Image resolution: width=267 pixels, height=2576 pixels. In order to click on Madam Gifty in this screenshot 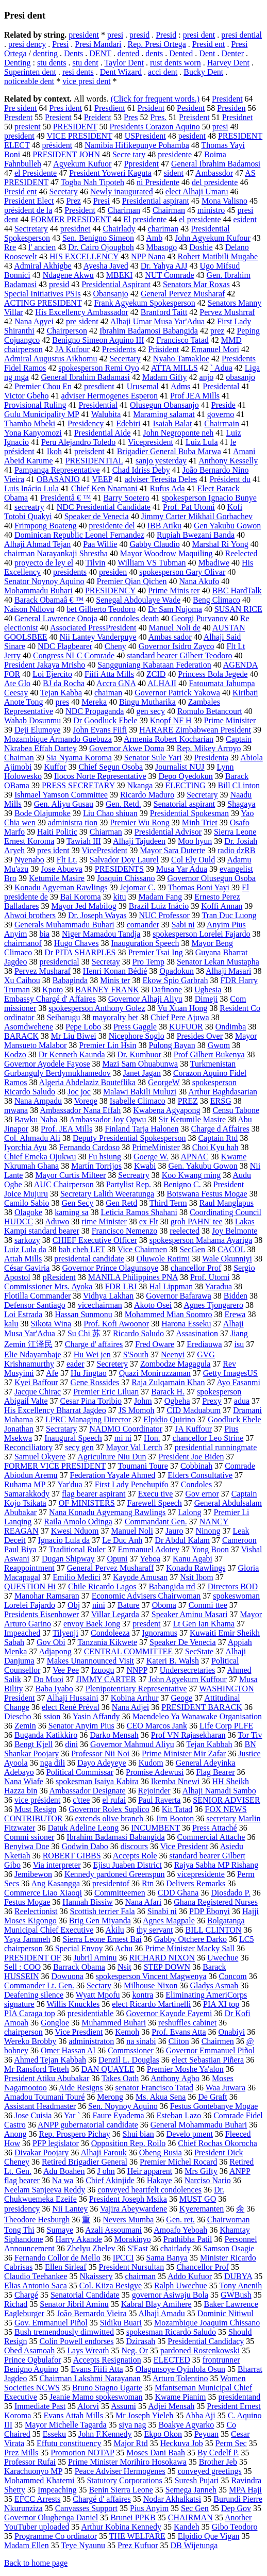, I will do `click(164, 377)`.